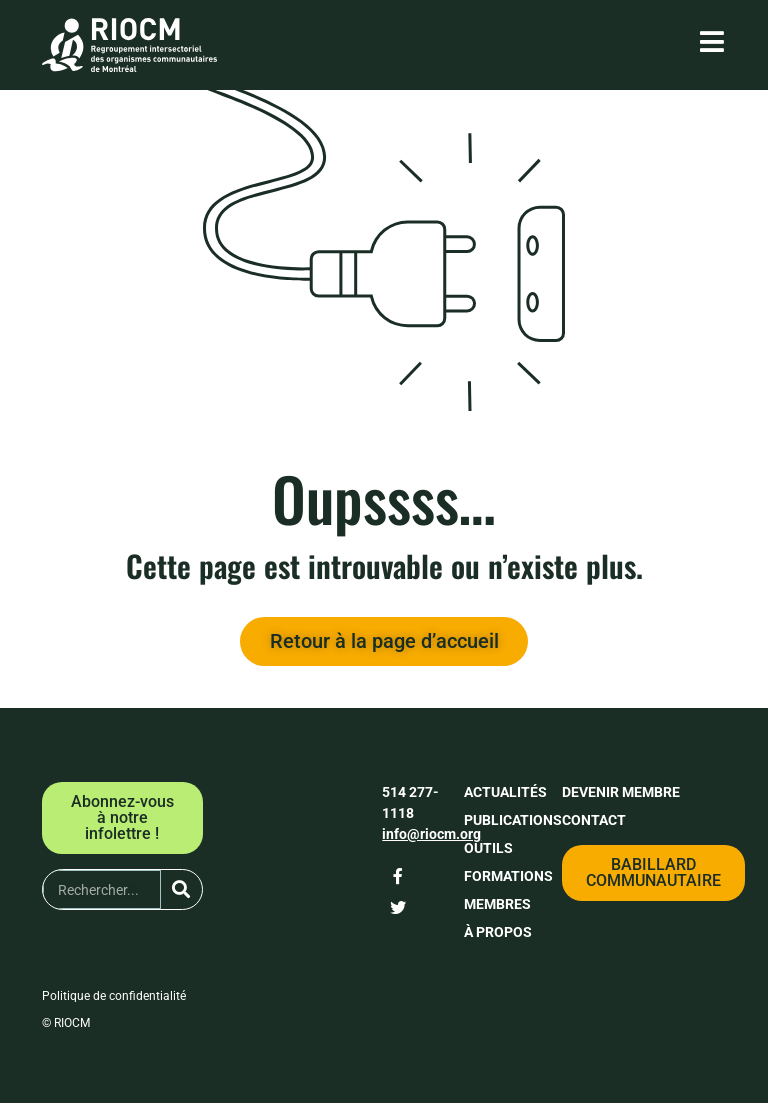 This screenshot has height=1104, width=768. Describe the element at coordinates (431, 835) in the screenshot. I see `info@riocm.org` at that location.